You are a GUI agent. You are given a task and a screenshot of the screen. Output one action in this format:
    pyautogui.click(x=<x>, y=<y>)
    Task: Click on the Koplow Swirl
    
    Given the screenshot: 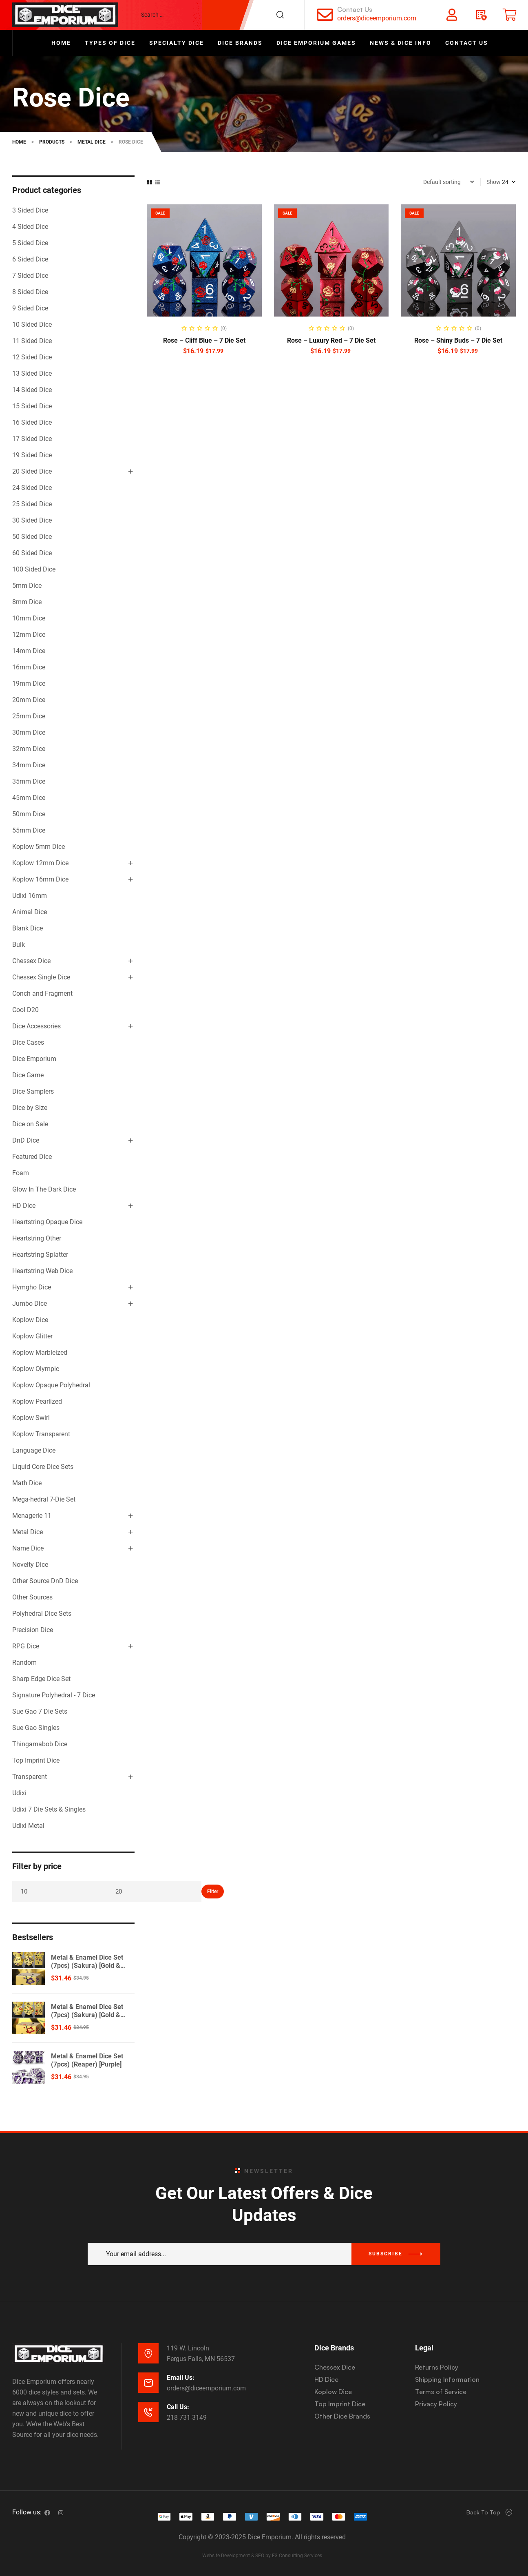 What is the action you would take?
    pyautogui.click(x=31, y=1418)
    